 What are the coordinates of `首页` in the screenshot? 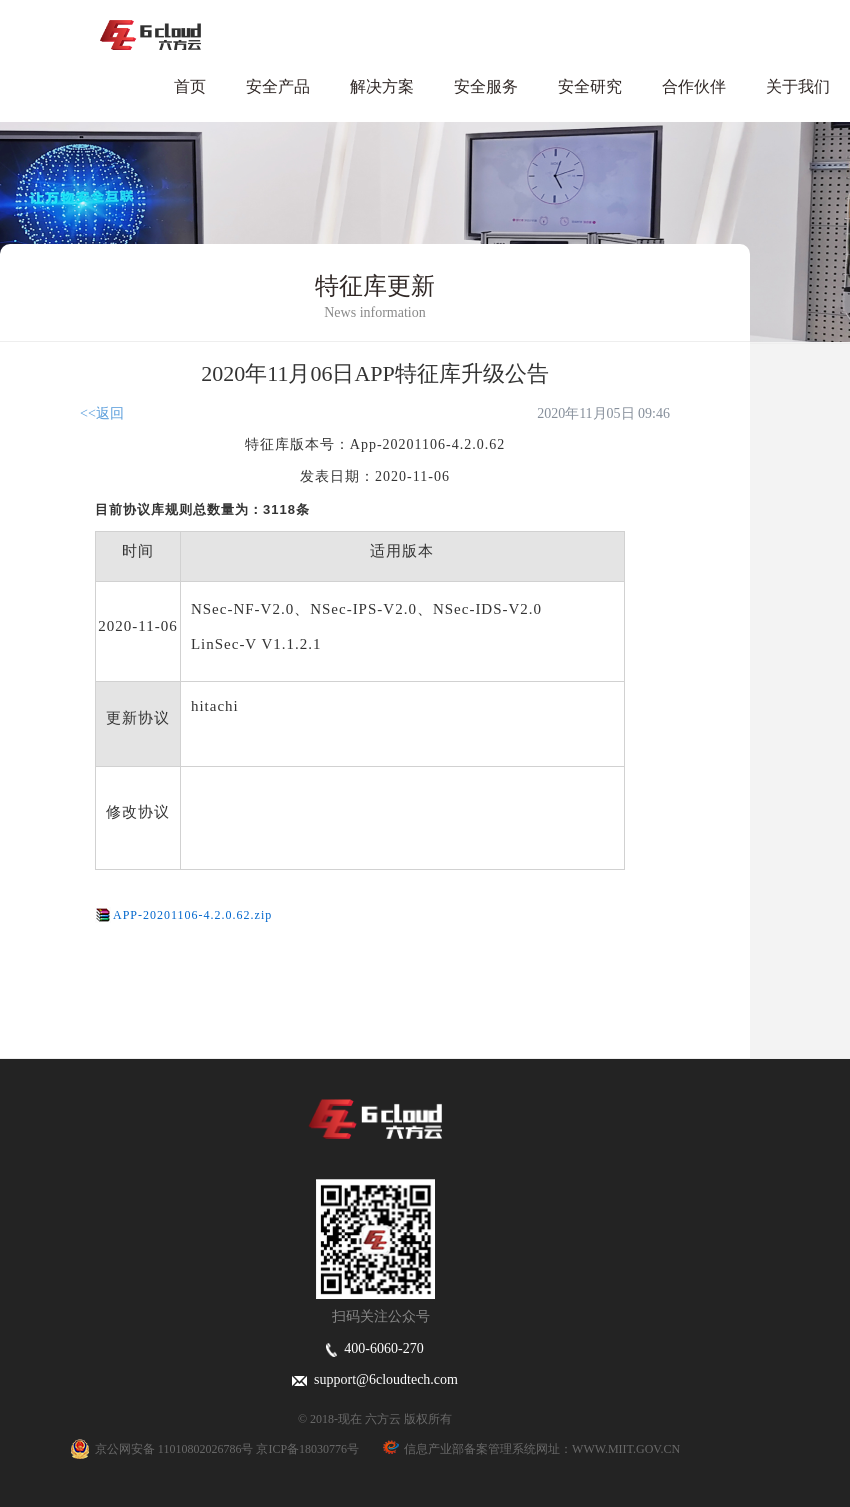 It's located at (190, 86).